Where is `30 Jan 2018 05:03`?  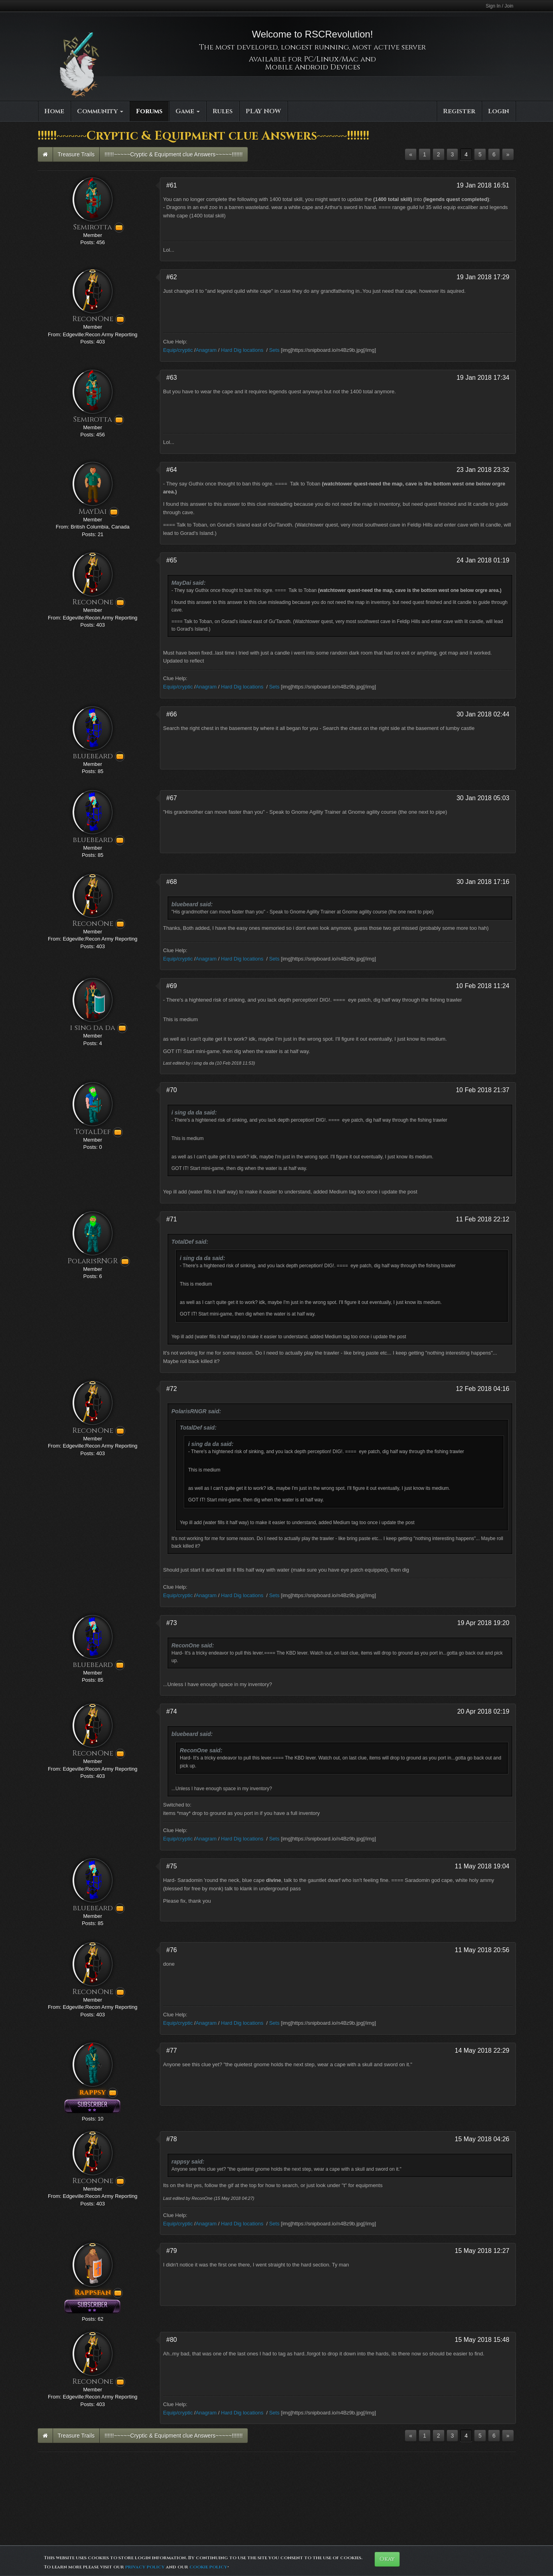 30 Jan 2018 05:03 is located at coordinates (483, 798).